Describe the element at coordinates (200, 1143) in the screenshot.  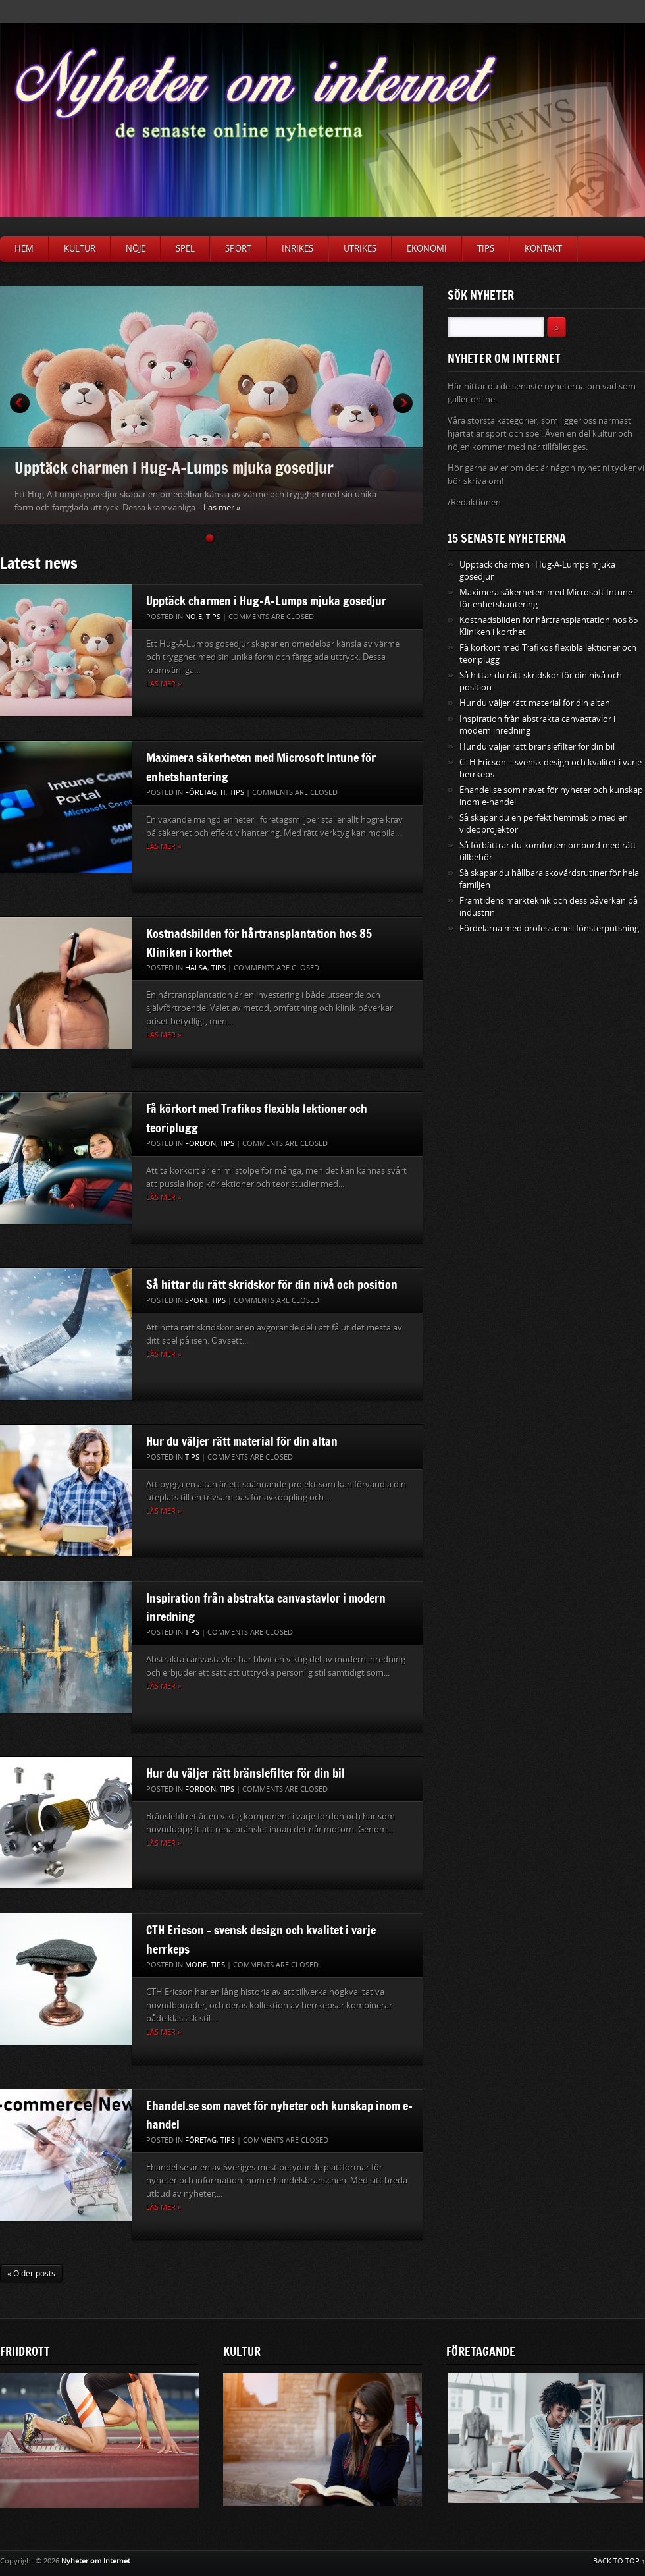
I see `Fordon` at that location.